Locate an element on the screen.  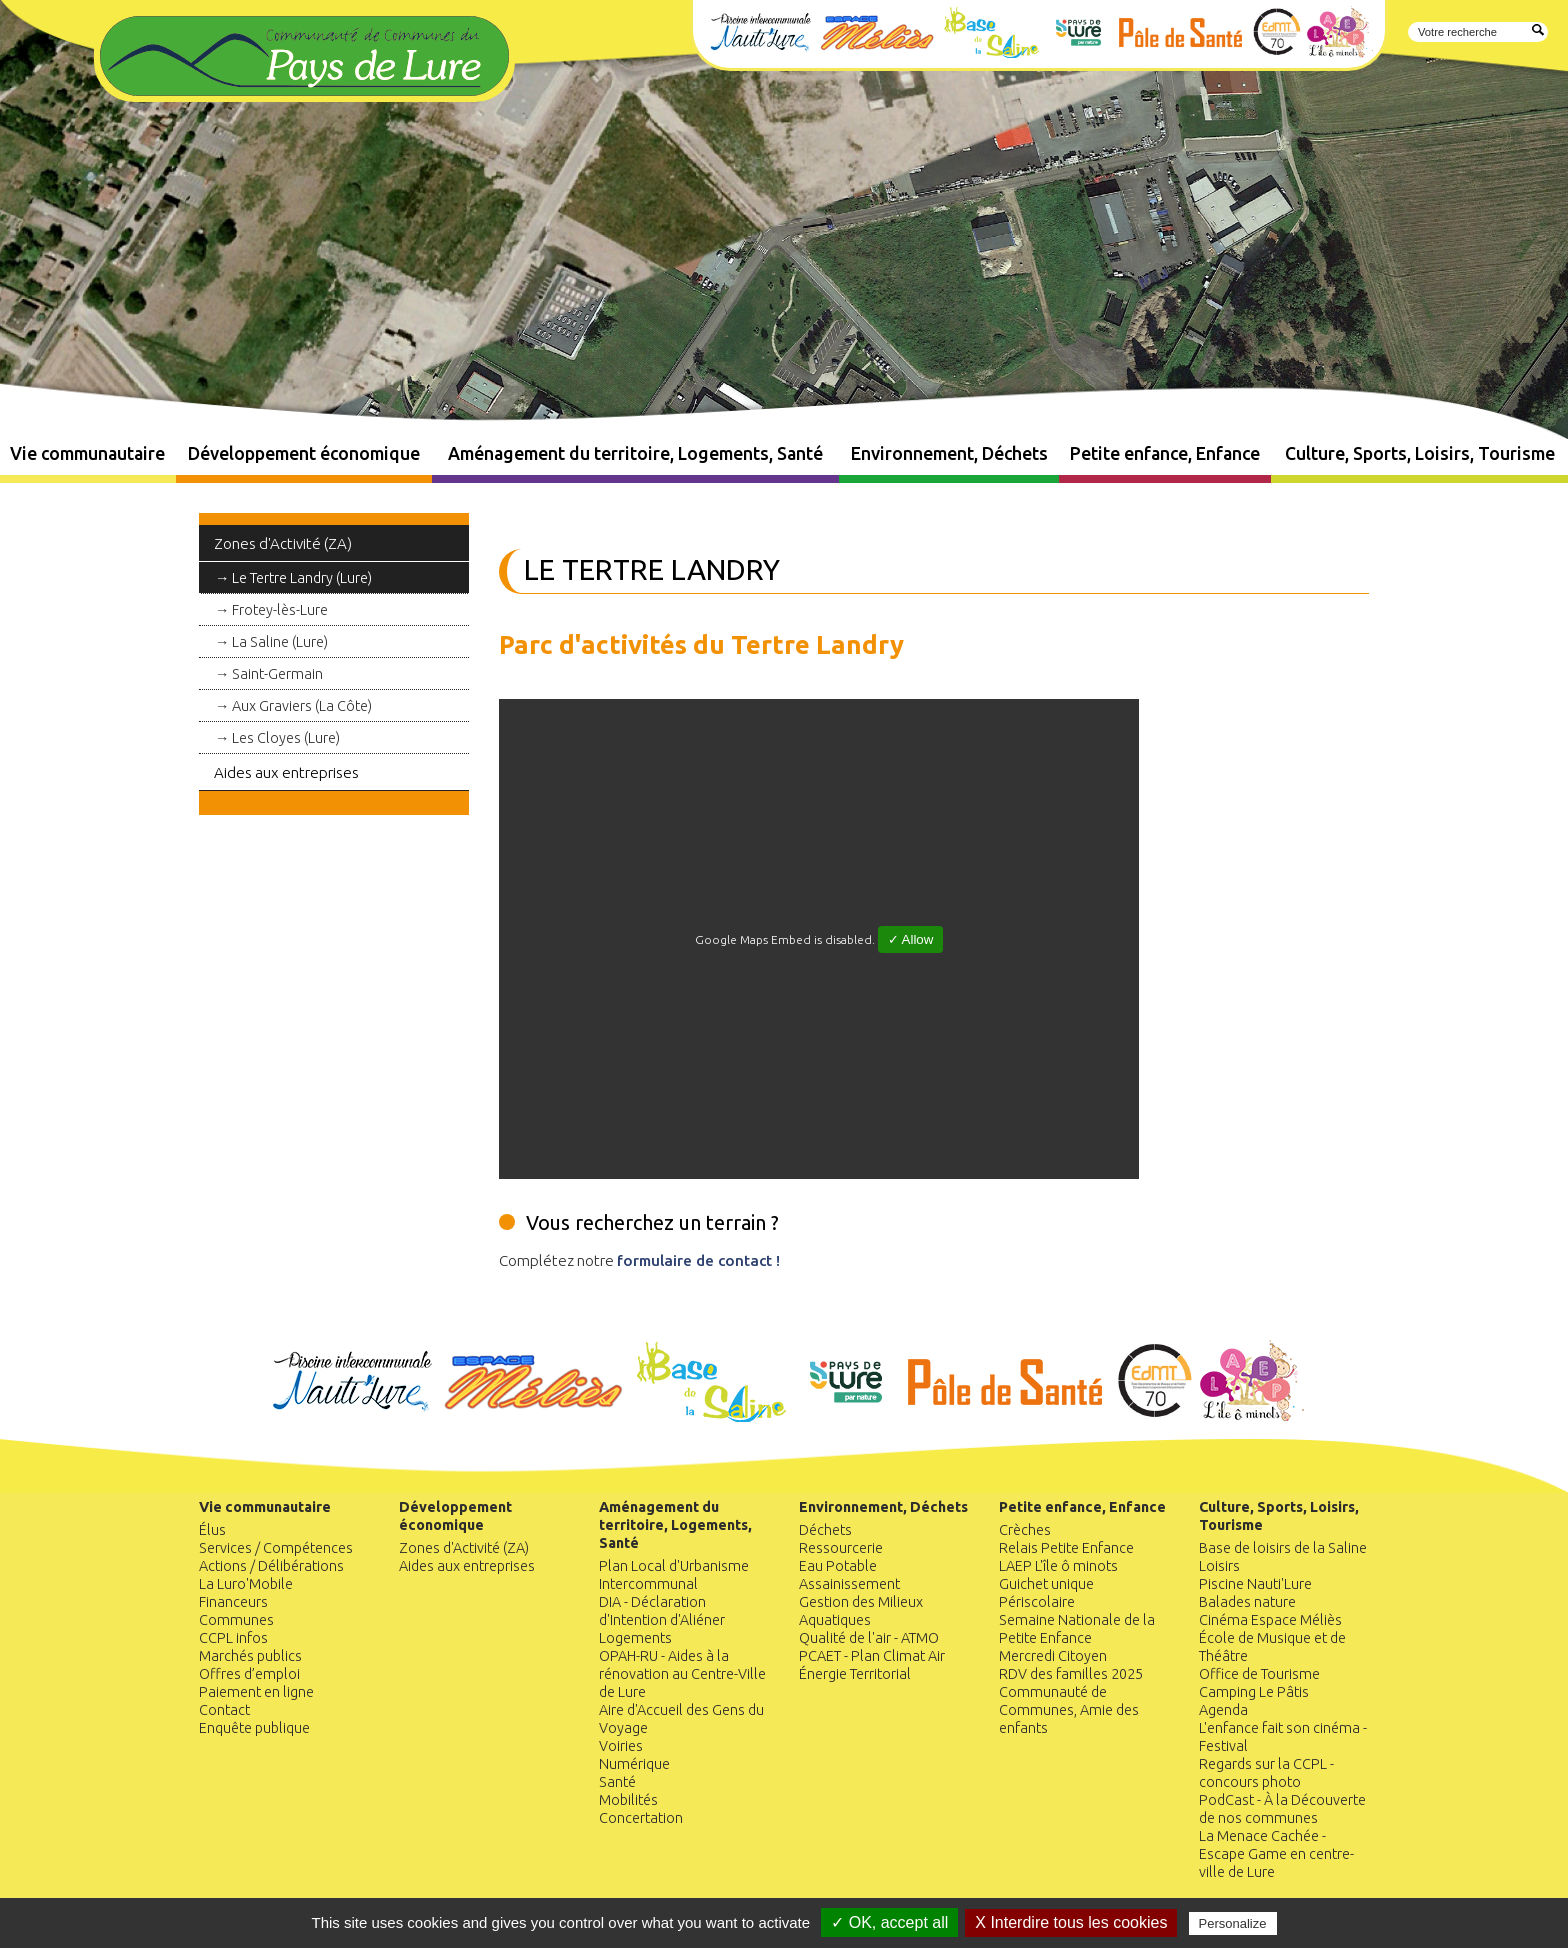
Aides aux entreprises is located at coordinates (286, 772).